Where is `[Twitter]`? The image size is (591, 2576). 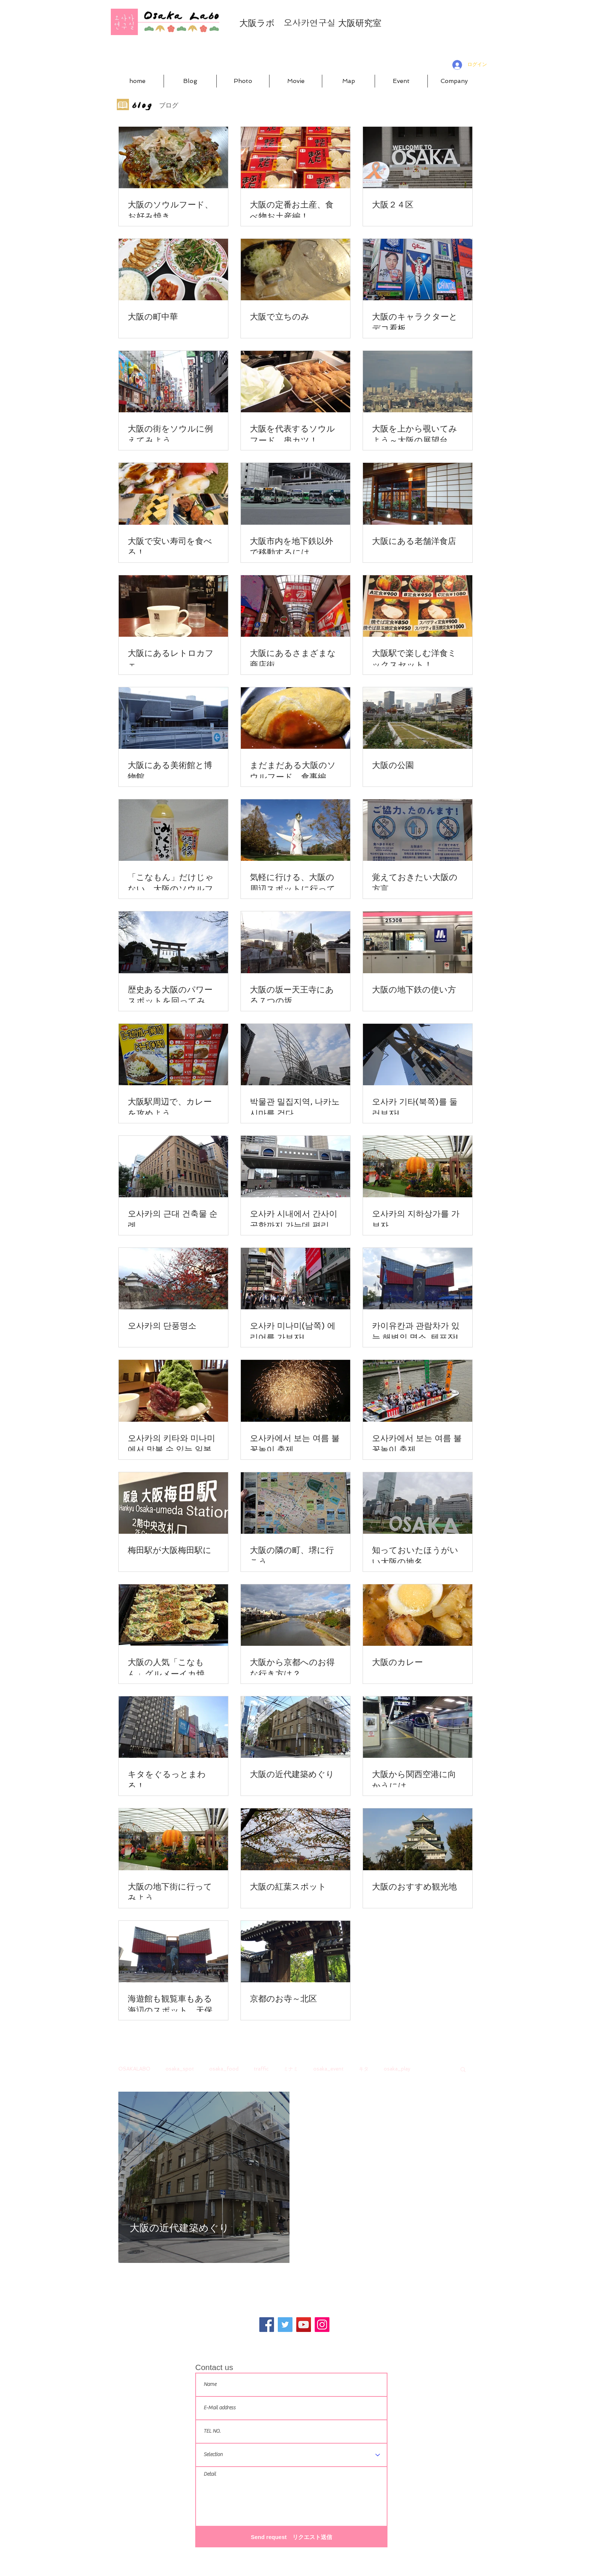
[Twitter] is located at coordinates (285, 2324).